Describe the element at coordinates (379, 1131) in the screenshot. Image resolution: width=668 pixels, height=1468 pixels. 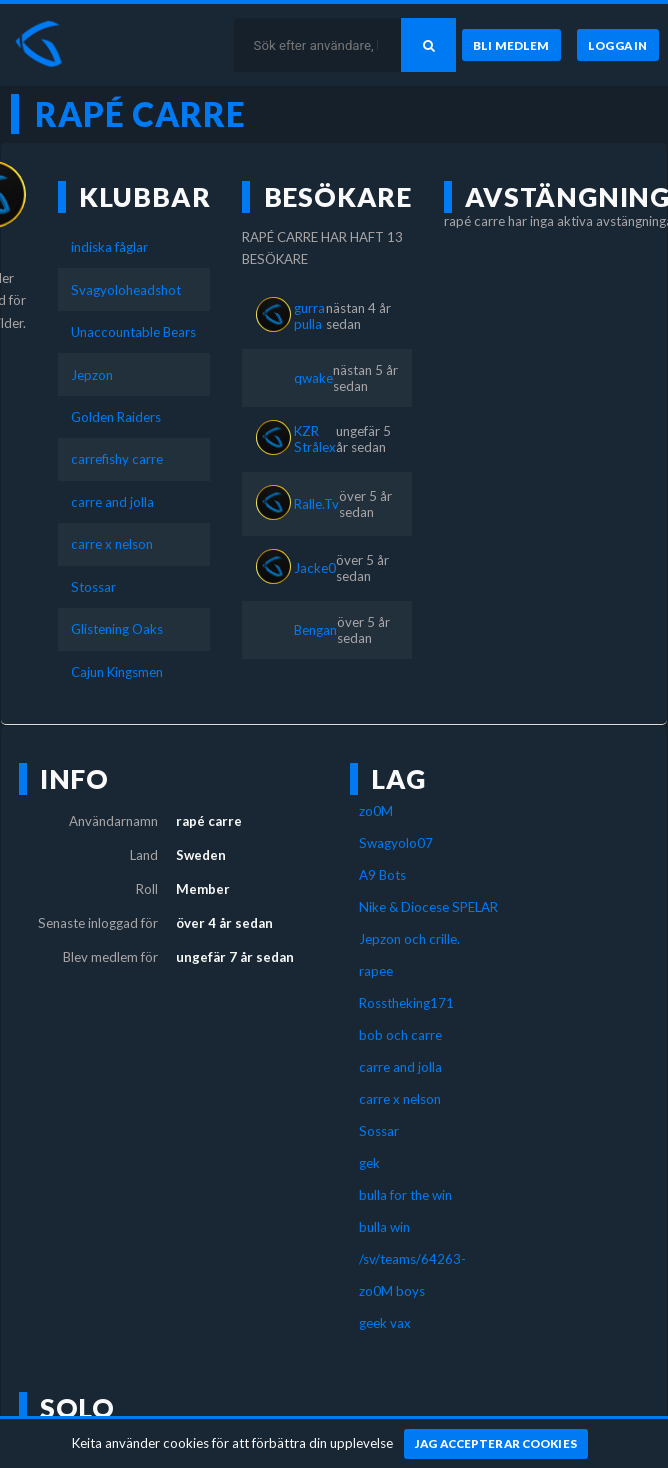
I see `Sossar` at that location.